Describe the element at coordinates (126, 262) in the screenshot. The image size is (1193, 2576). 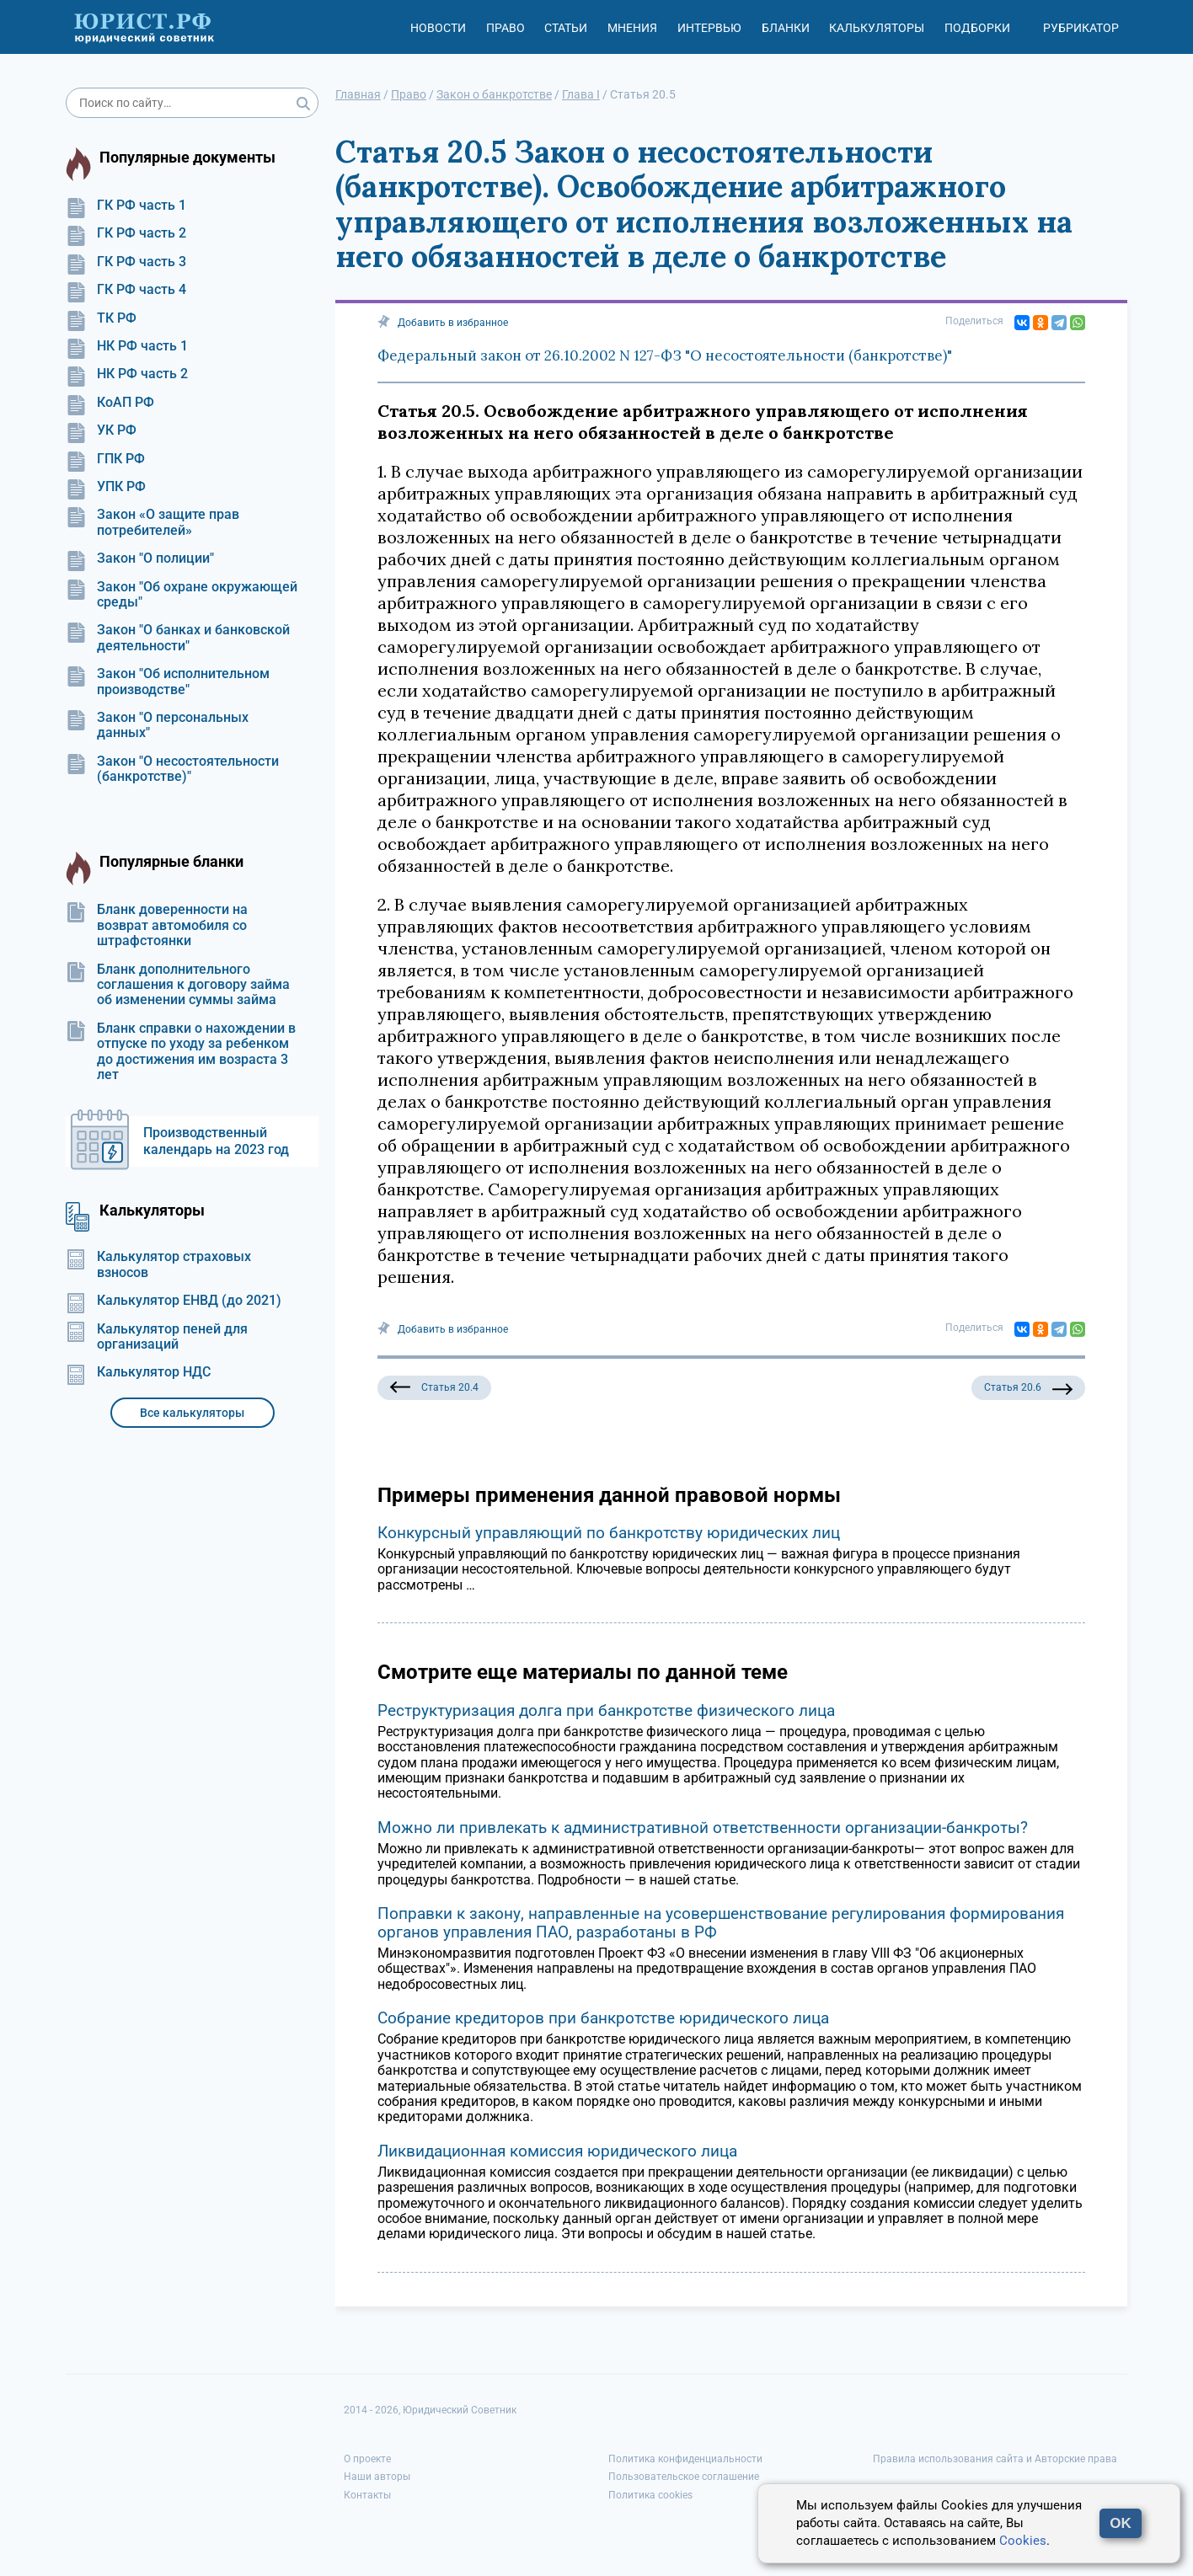
I see `ГК РФ часть 3` at that location.